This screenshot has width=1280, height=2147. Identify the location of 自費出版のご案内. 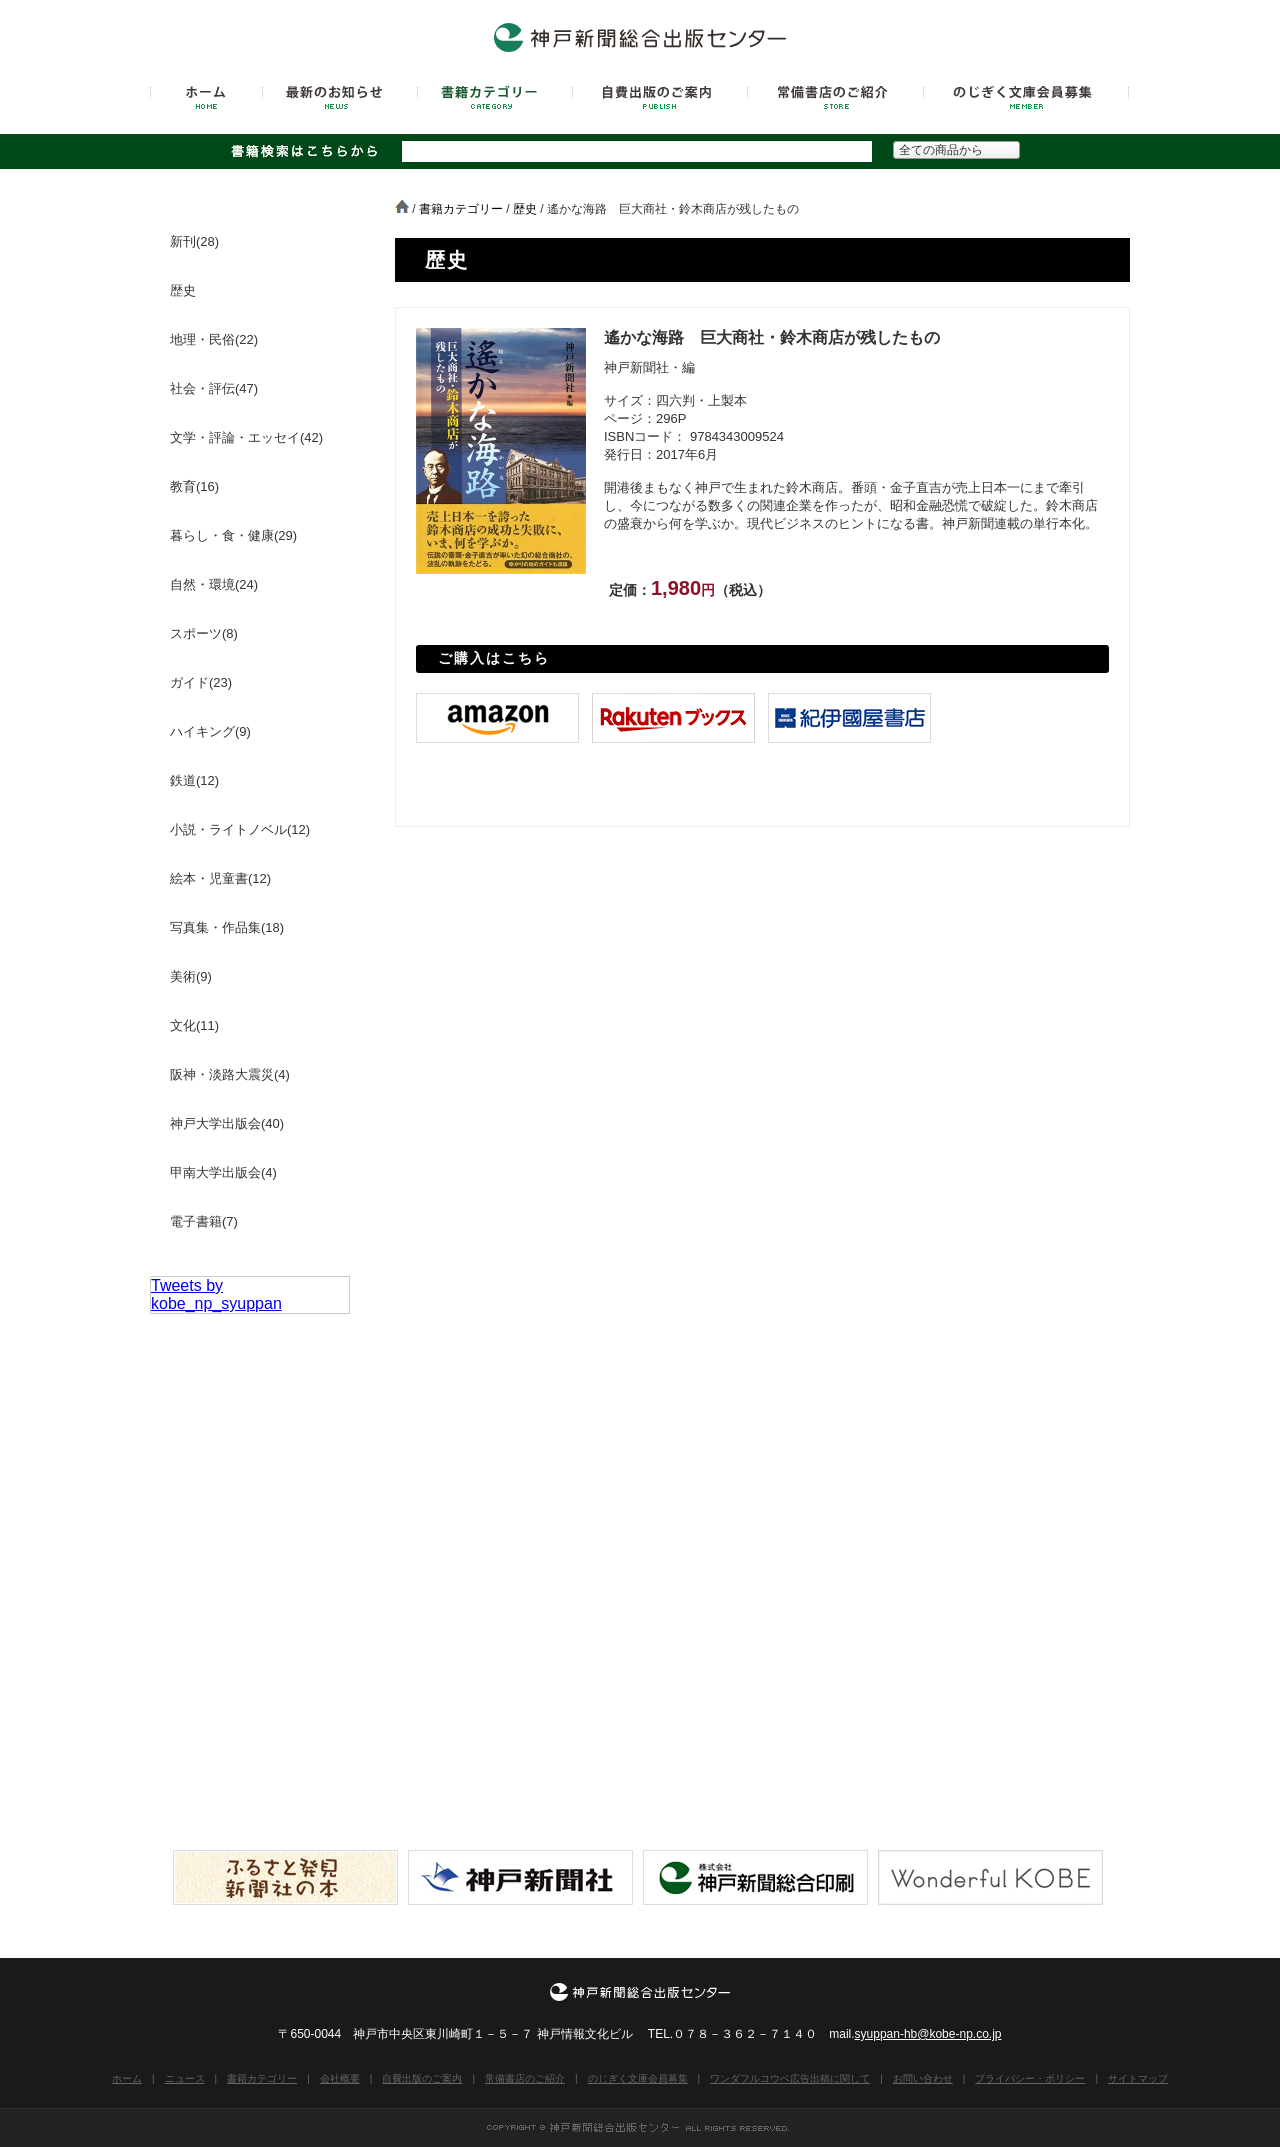
(422, 2078).